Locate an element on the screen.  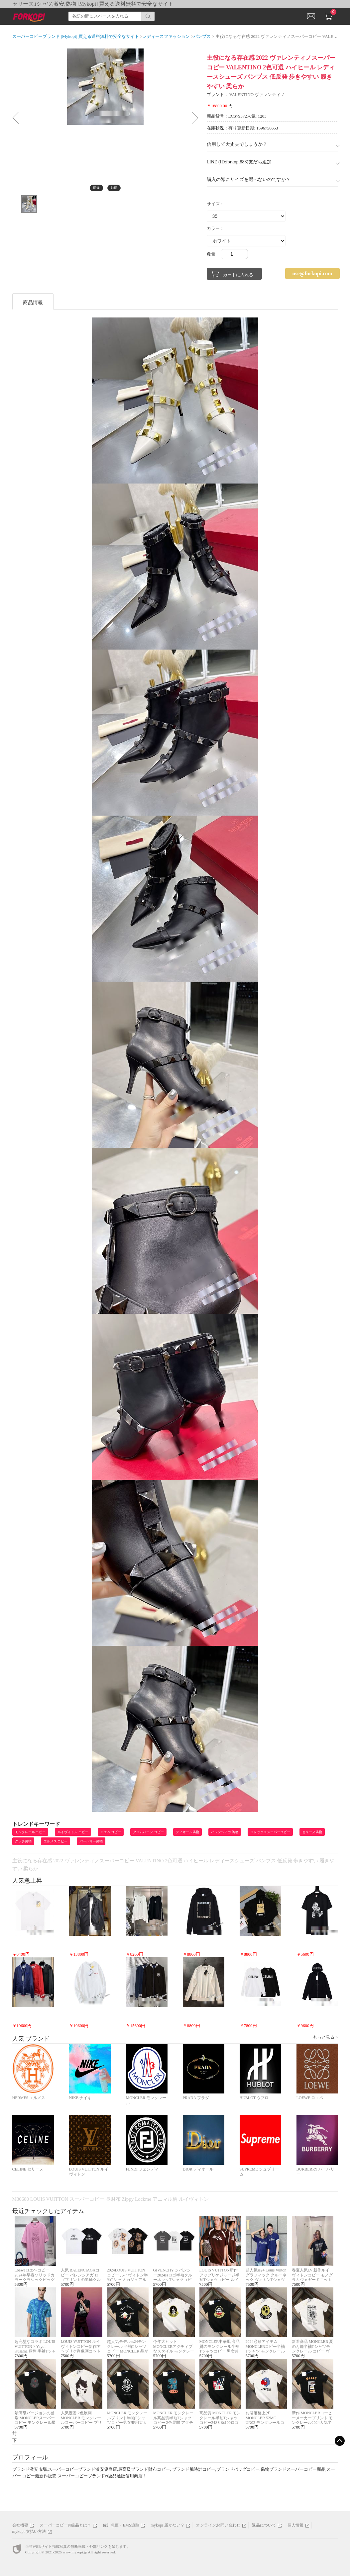
mykopi 届かない？ is located at coordinates (167, 2525).